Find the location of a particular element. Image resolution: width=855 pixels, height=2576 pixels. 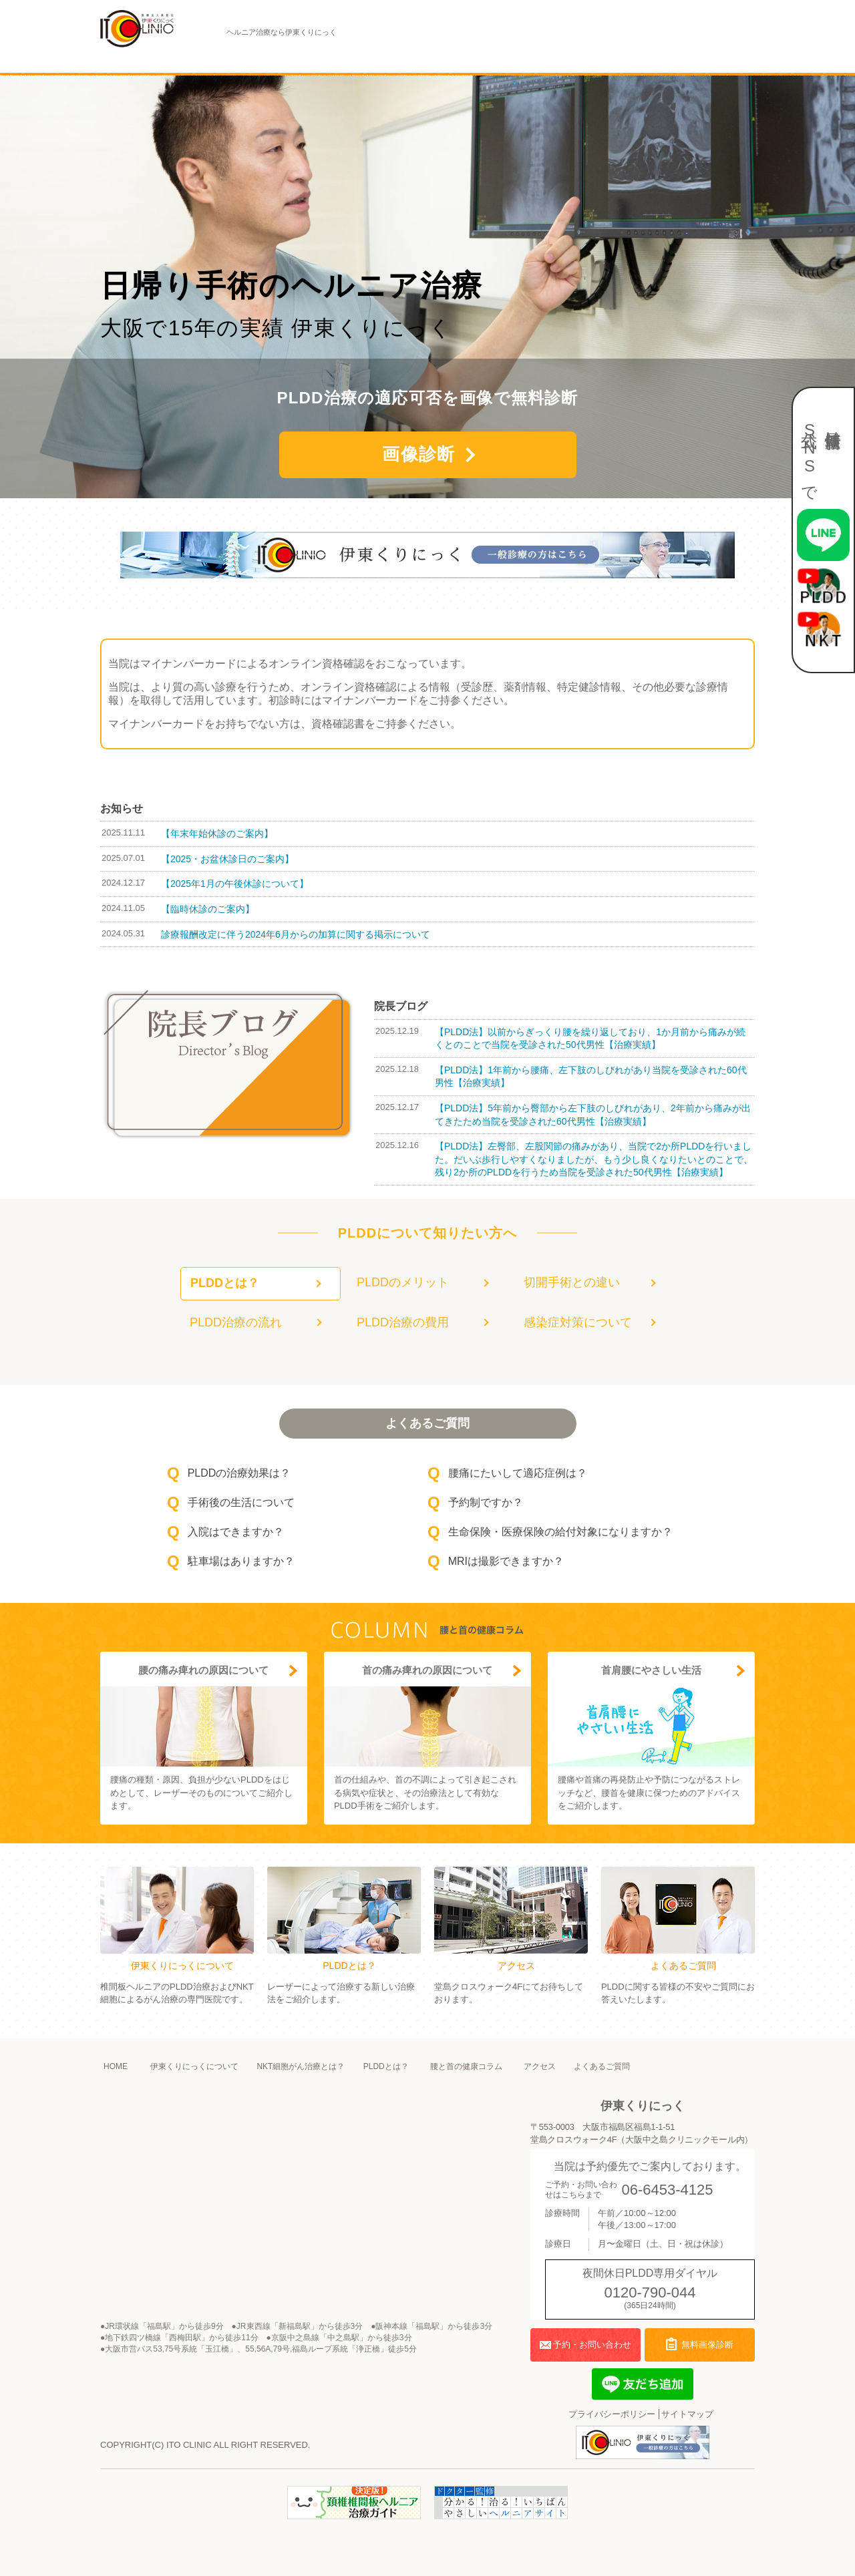

【年末年始休診のご案内】 is located at coordinates (217, 833).